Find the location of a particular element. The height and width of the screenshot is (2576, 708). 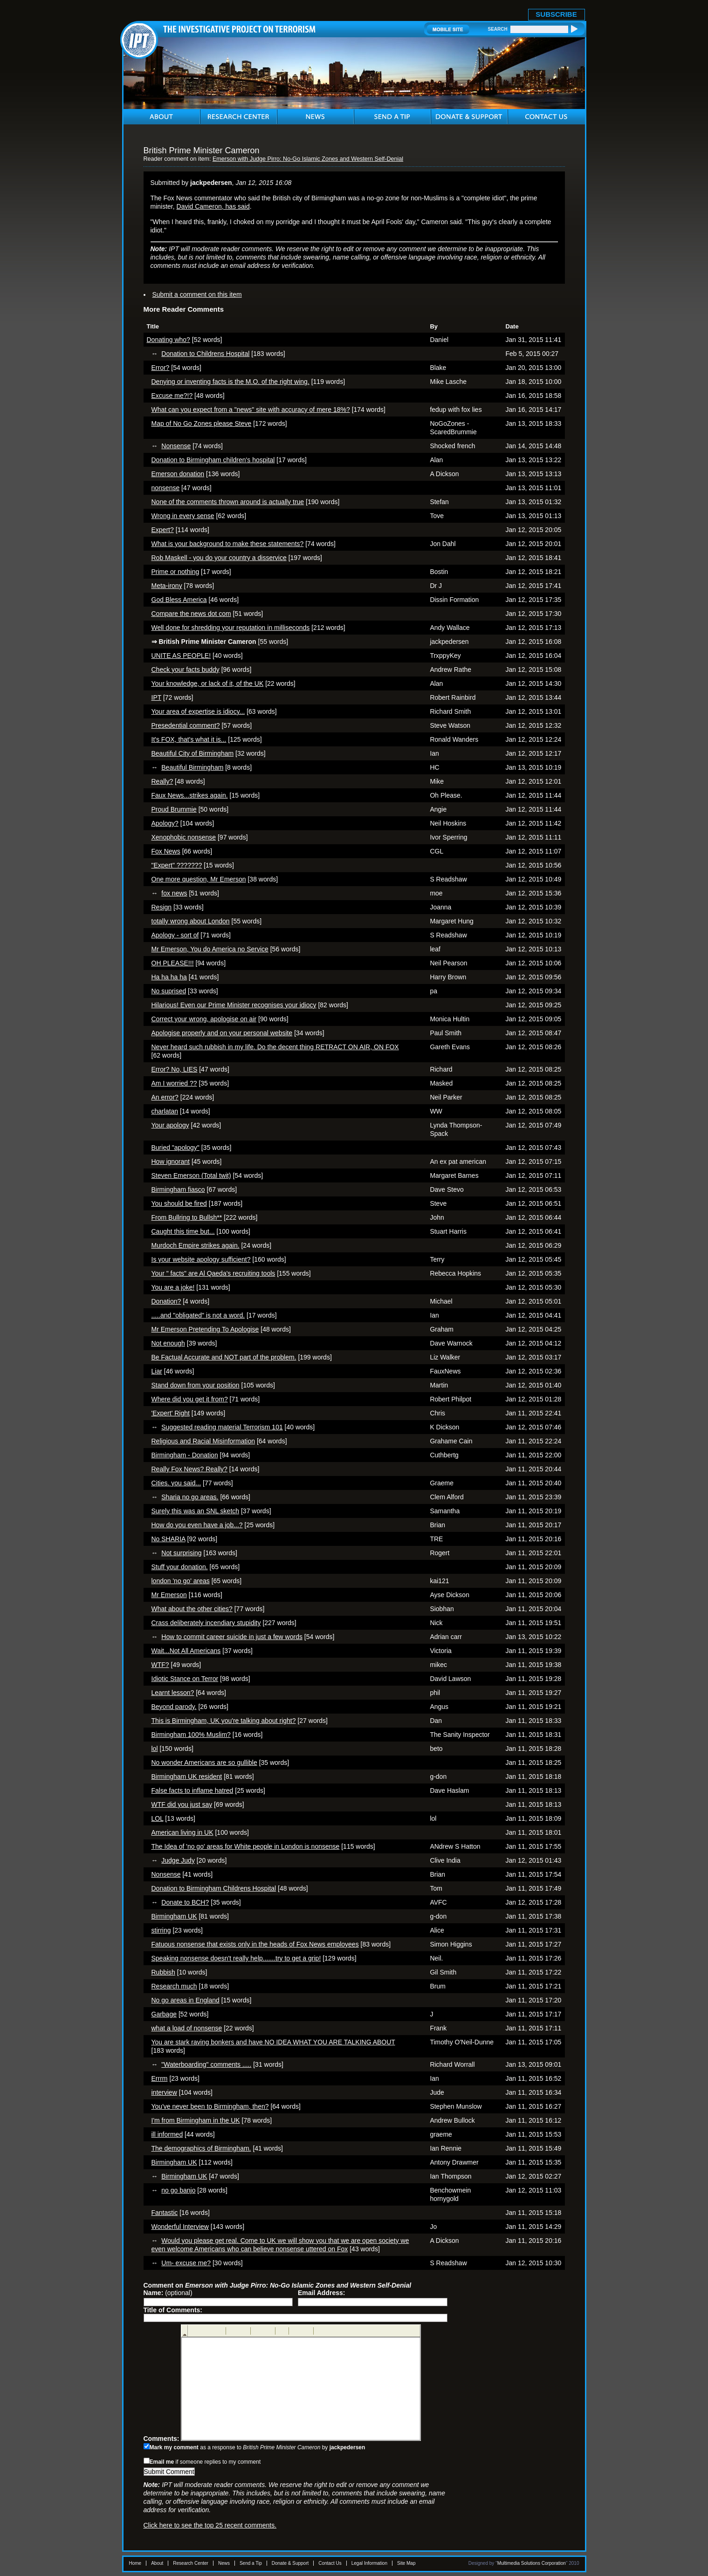

ill informed is located at coordinates (167, 2134).